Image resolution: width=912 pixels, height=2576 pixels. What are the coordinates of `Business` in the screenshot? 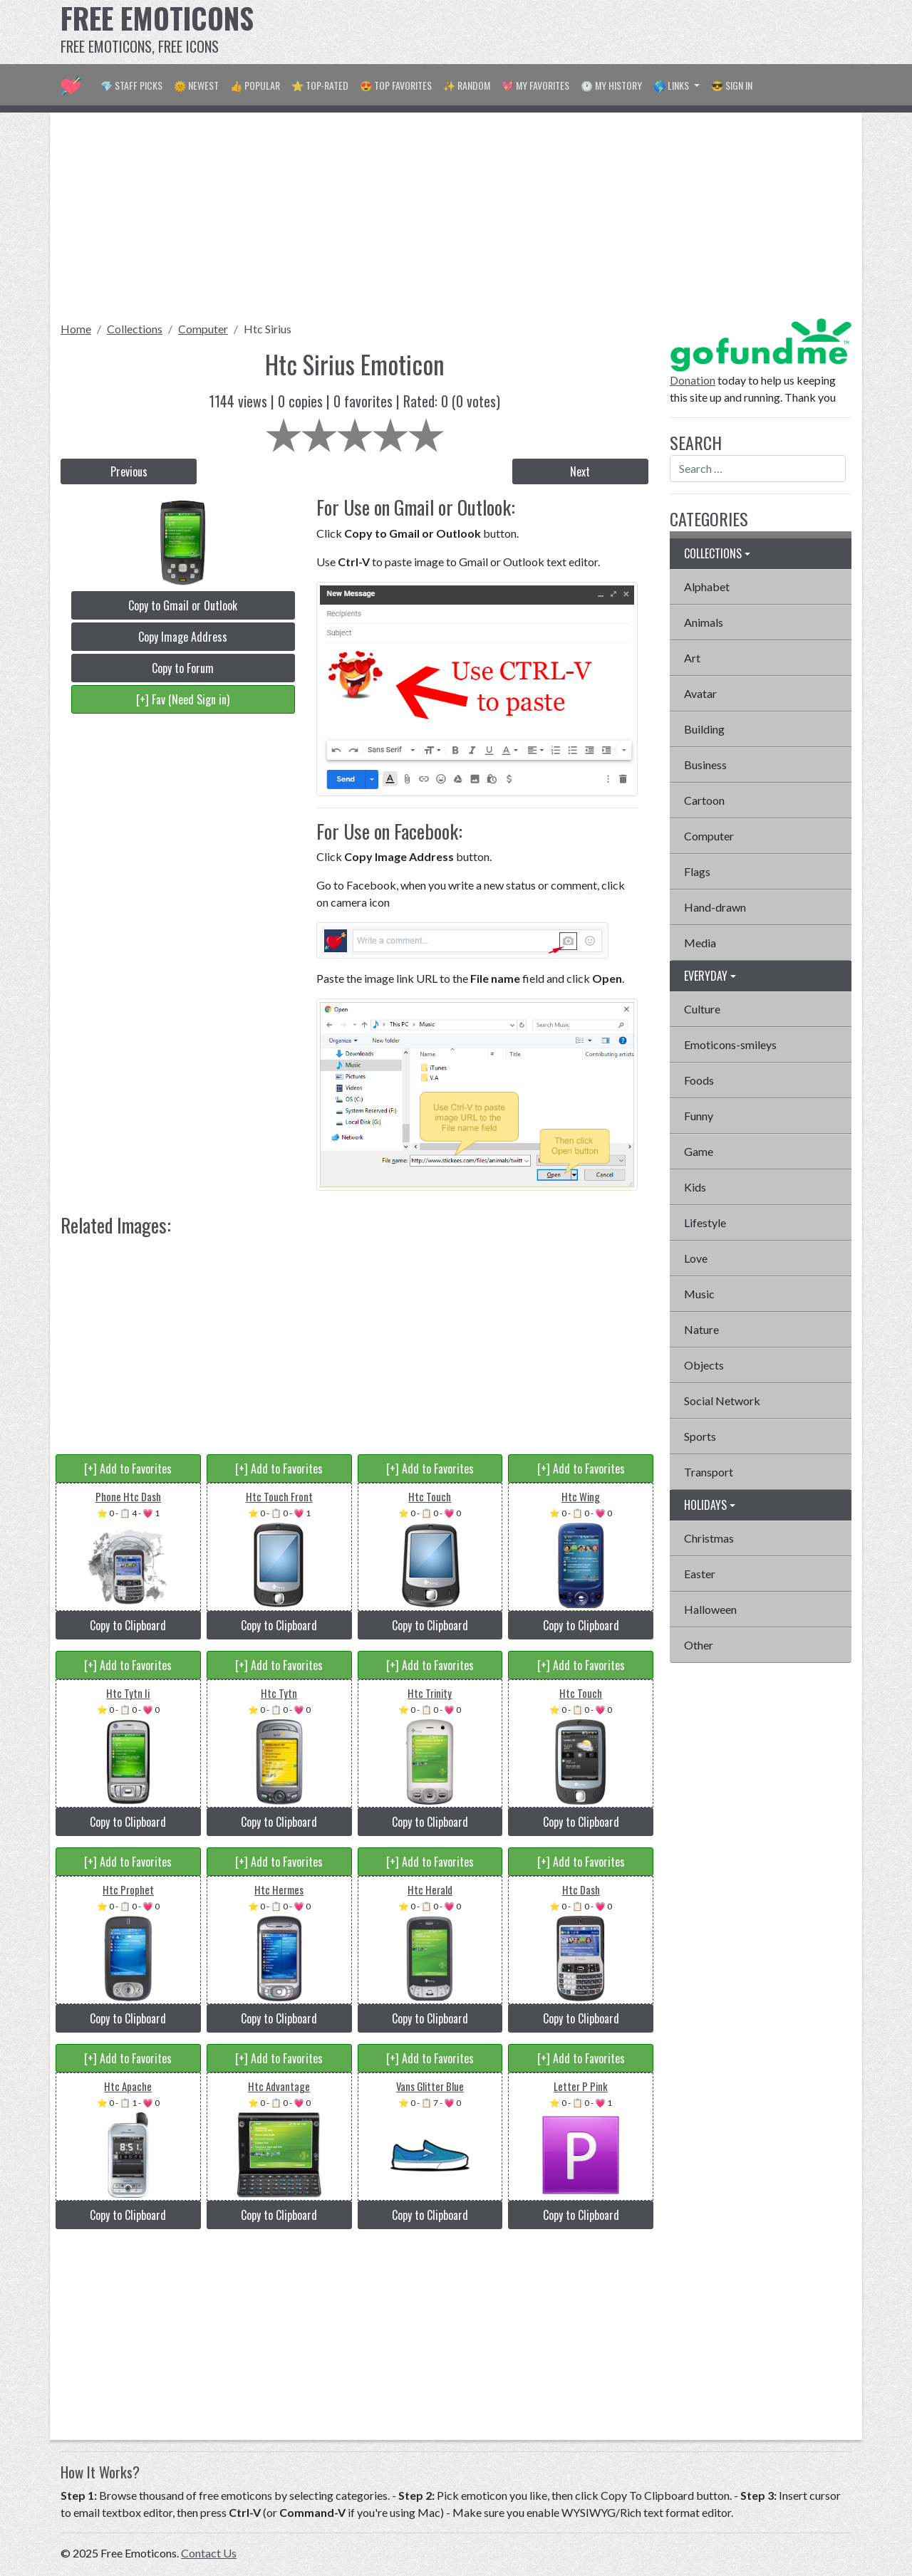 It's located at (705, 764).